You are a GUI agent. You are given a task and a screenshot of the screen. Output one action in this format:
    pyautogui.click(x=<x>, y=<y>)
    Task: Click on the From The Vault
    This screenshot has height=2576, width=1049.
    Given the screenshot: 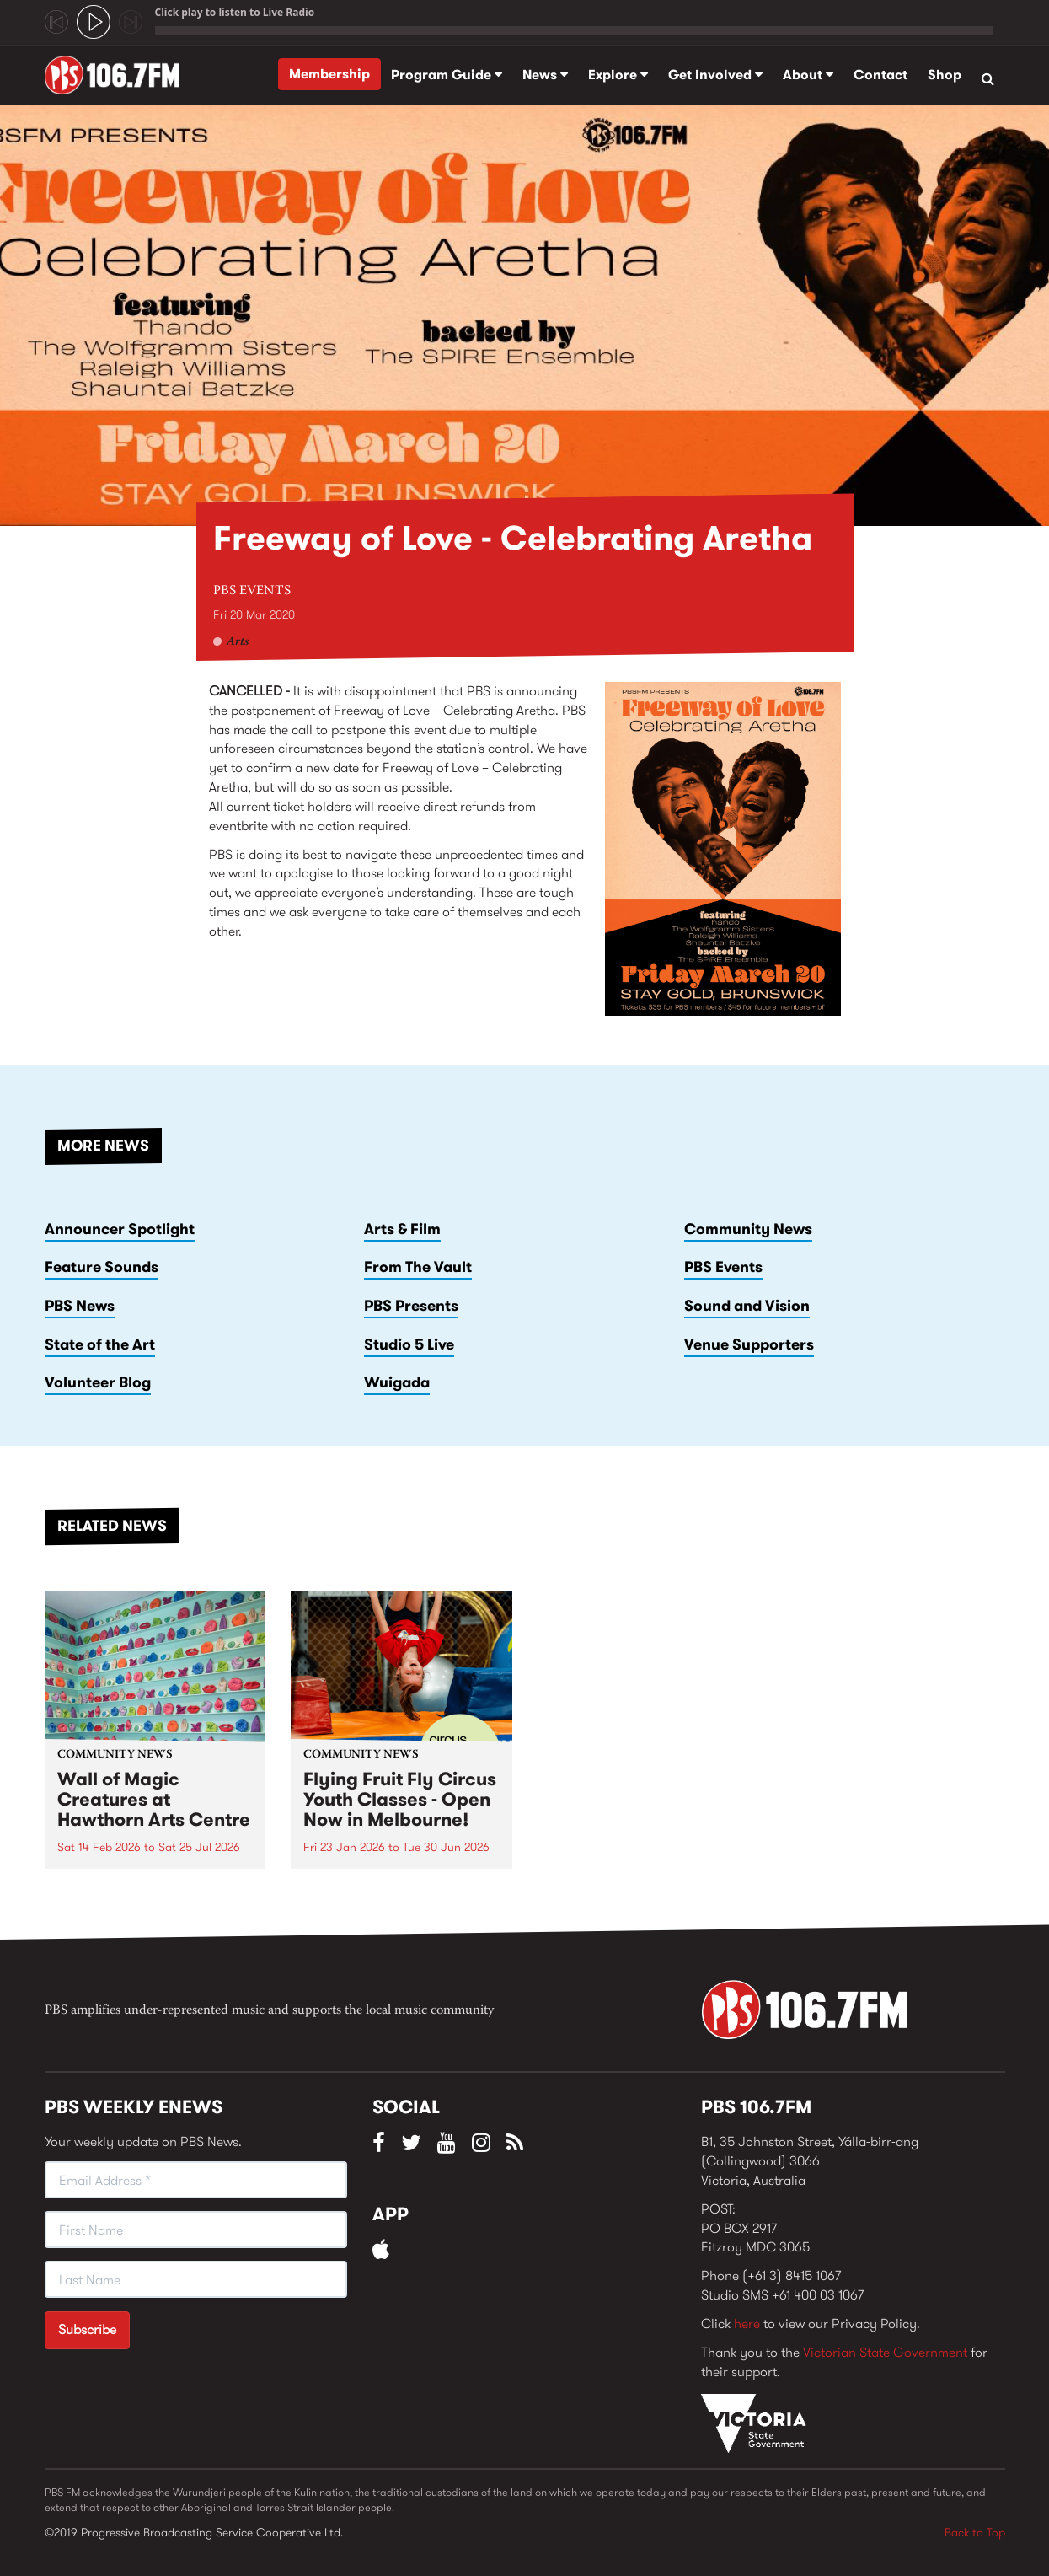 What is the action you would take?
    pyautogui.click(x=418, y=1267)
    